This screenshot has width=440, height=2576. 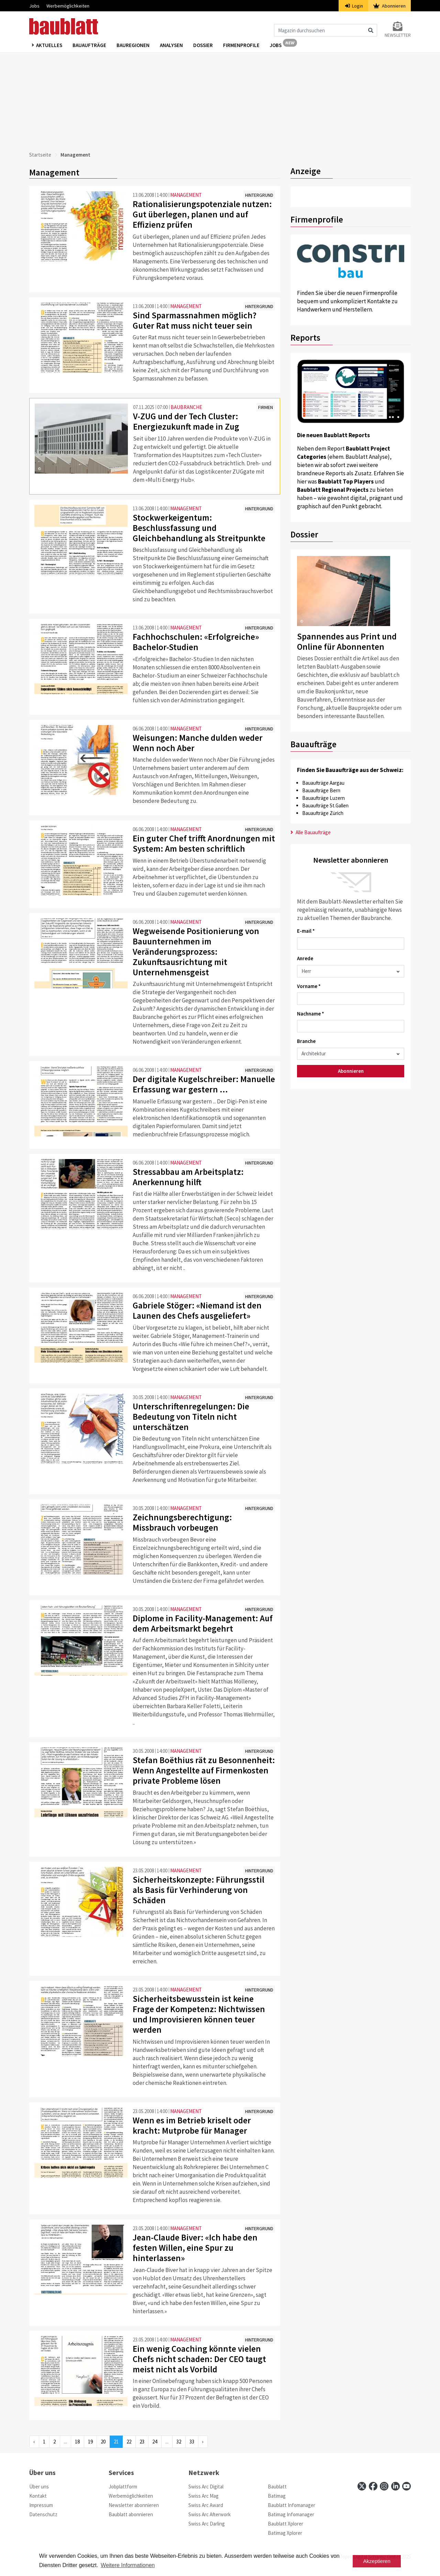 What do you see at coordinates (285, 2523) in the screenshot?
I see `Baublatt Xplorer` at bounding box center [285, 2523].